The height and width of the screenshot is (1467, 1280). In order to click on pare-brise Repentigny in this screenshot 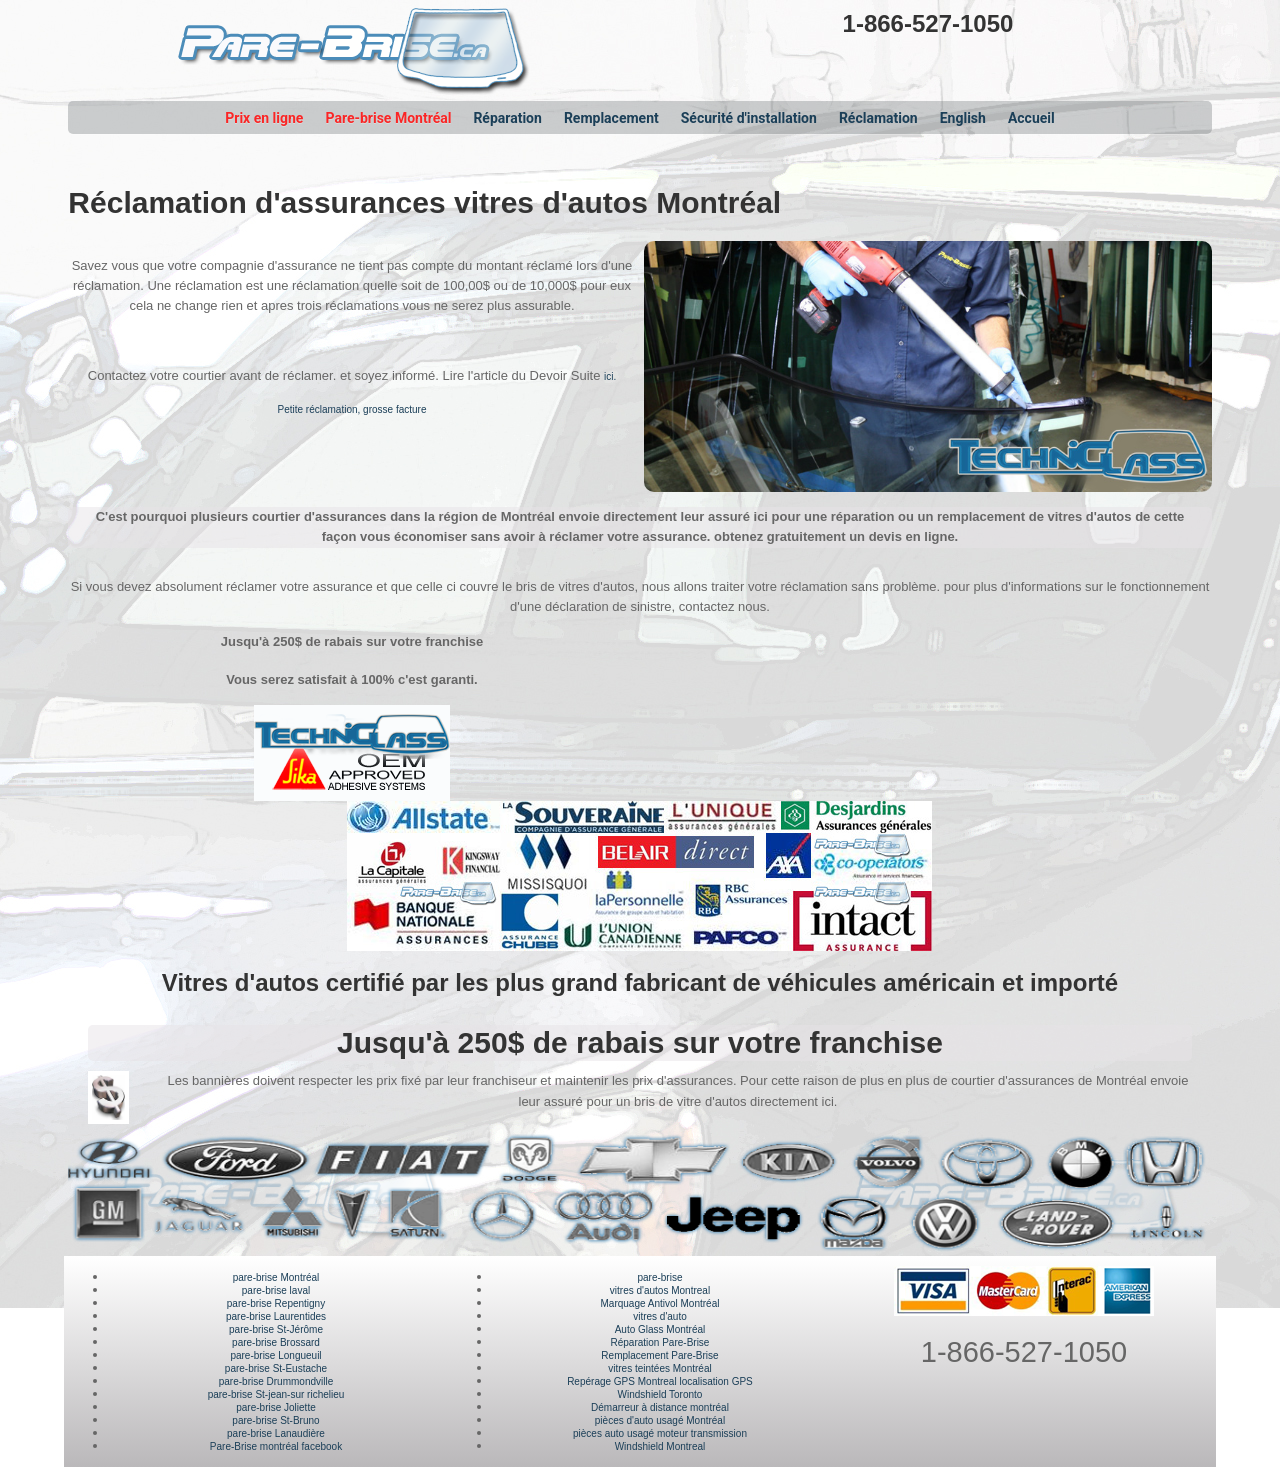, I will do `click(276, 1303)`.